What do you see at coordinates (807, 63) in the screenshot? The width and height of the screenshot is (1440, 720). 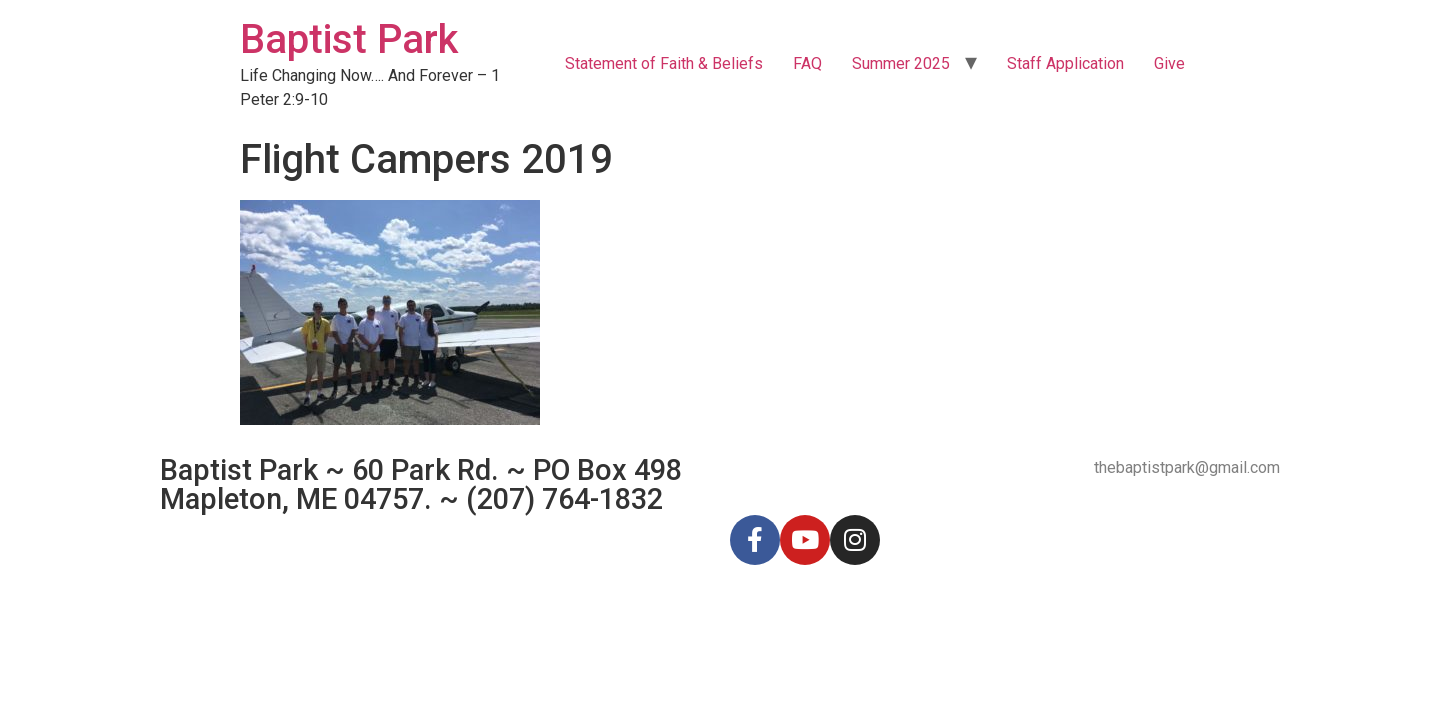 I see `FAQ` at bounding box center [807, 63].